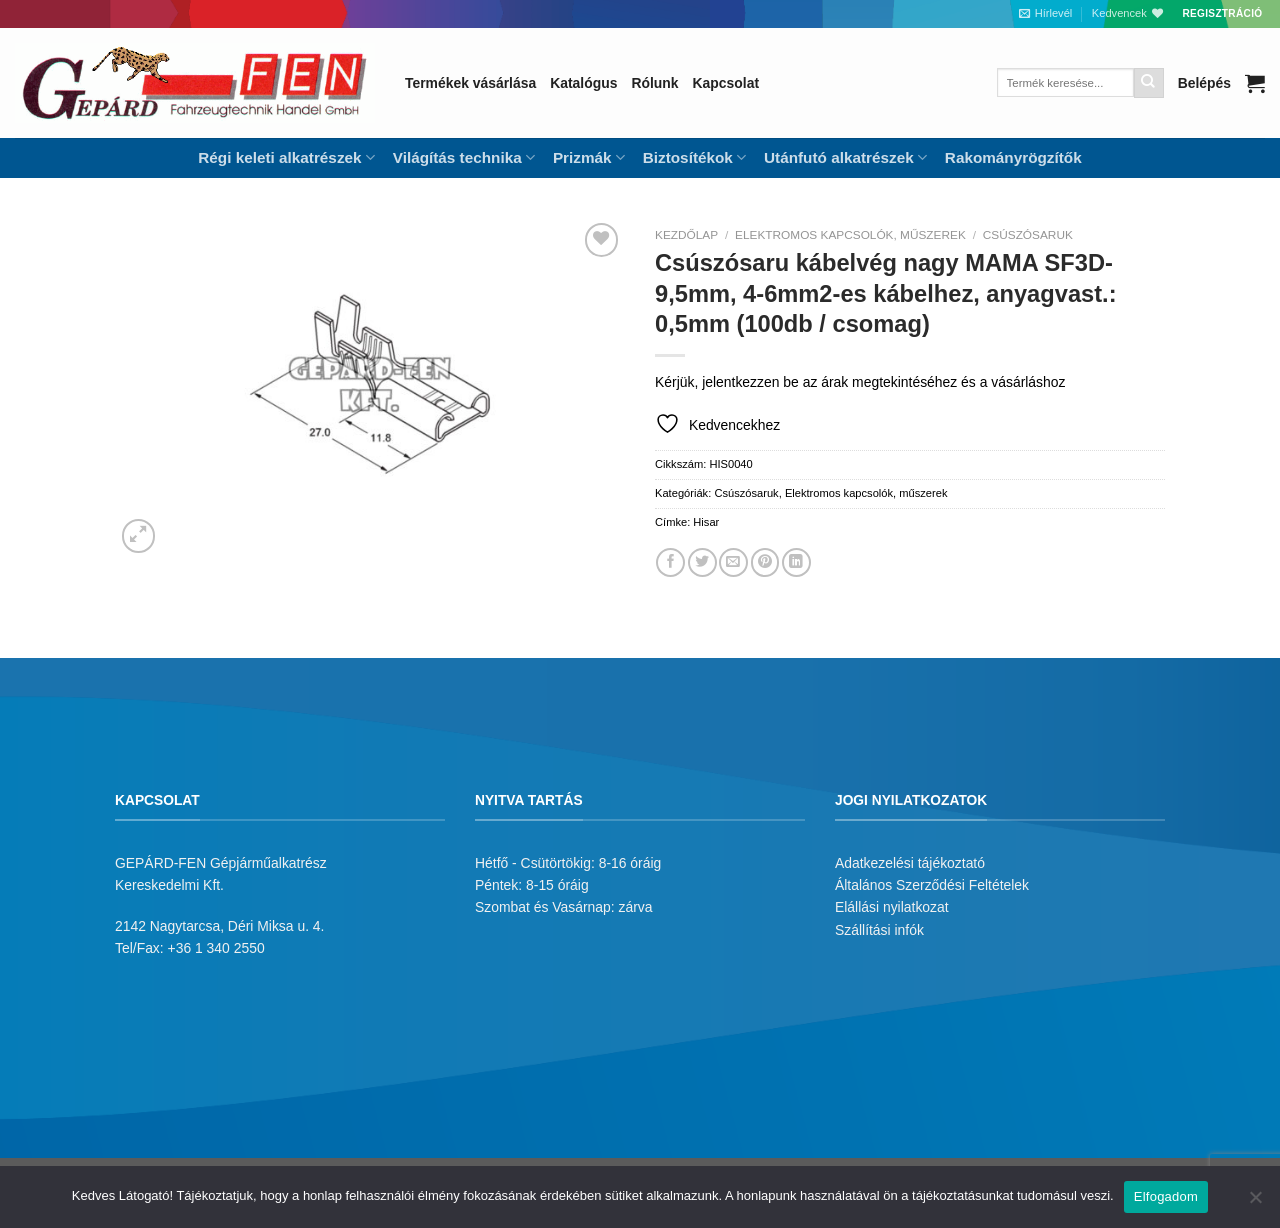 The height and width of the screenshot is (1228, 1280). I want to click on Világítás technika, so click(464, 157).